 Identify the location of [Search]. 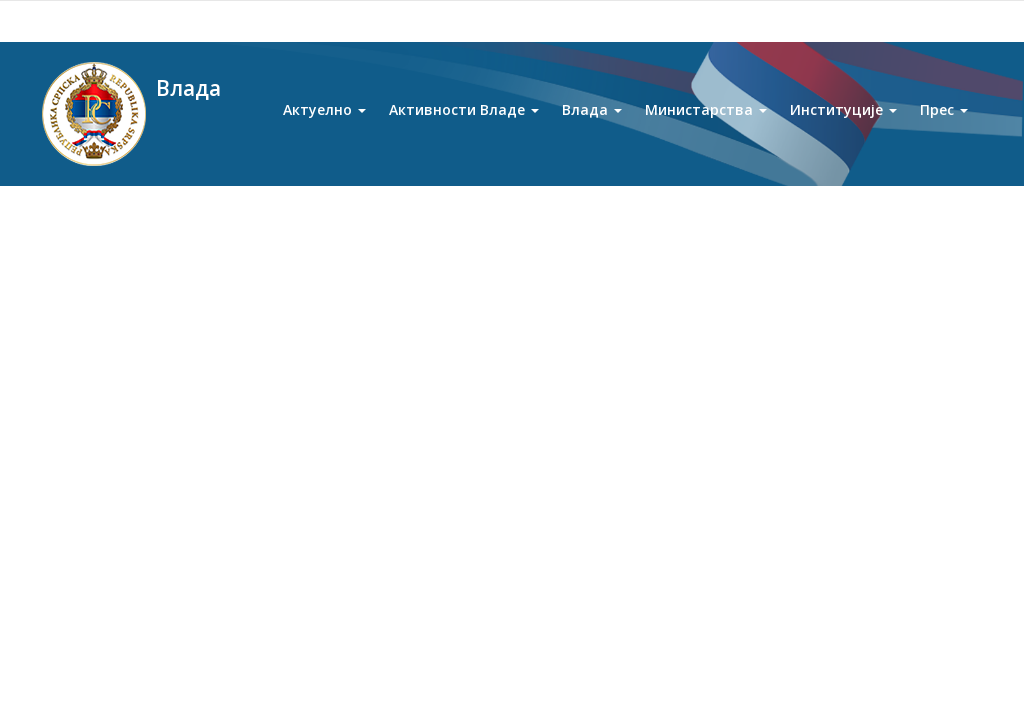
(875, 22).